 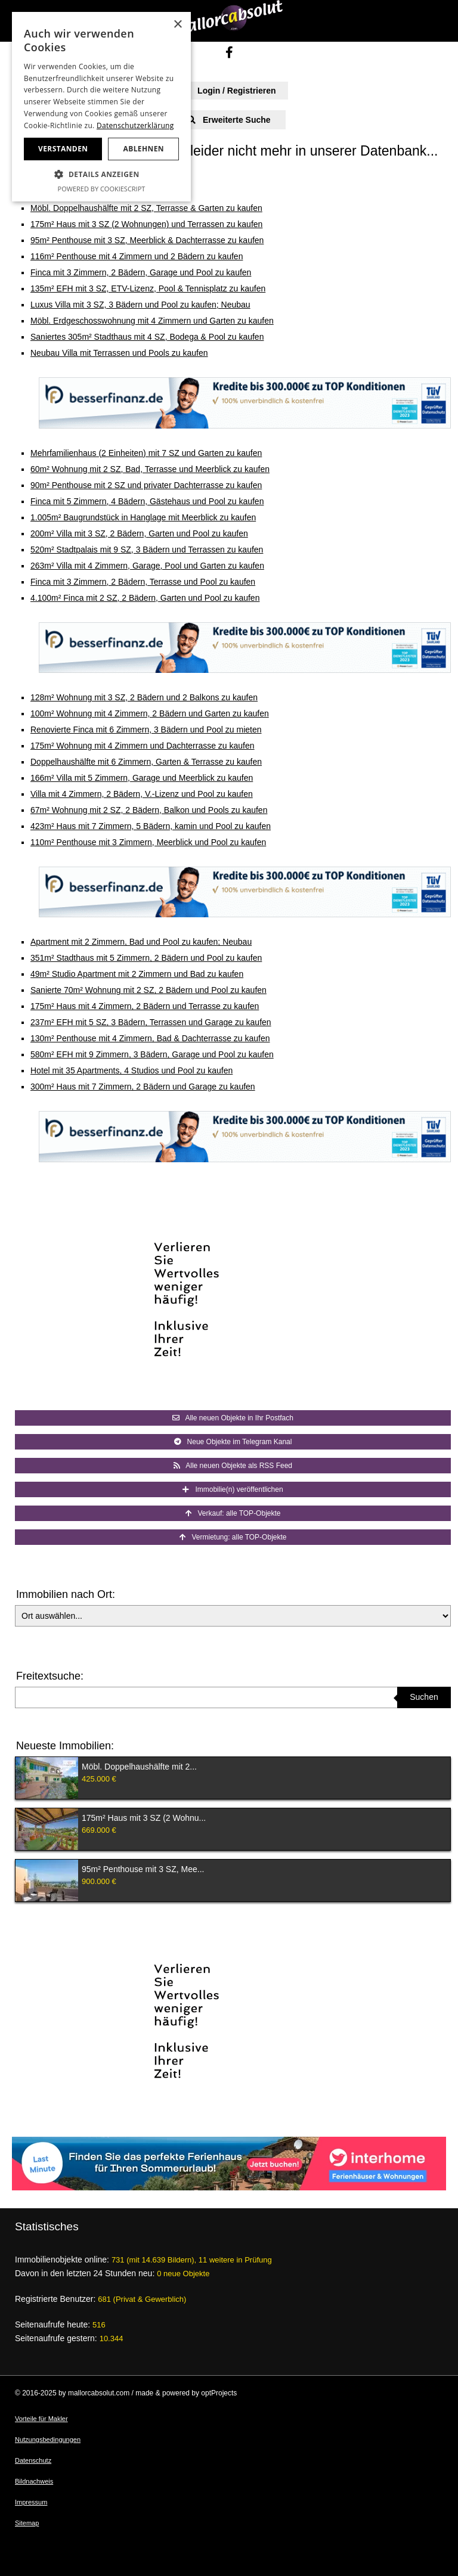 What do you see at coordinates (41, 2418) in the screenshot?
I see `Vorteile für Makler` at bounding box center [41, 2418].